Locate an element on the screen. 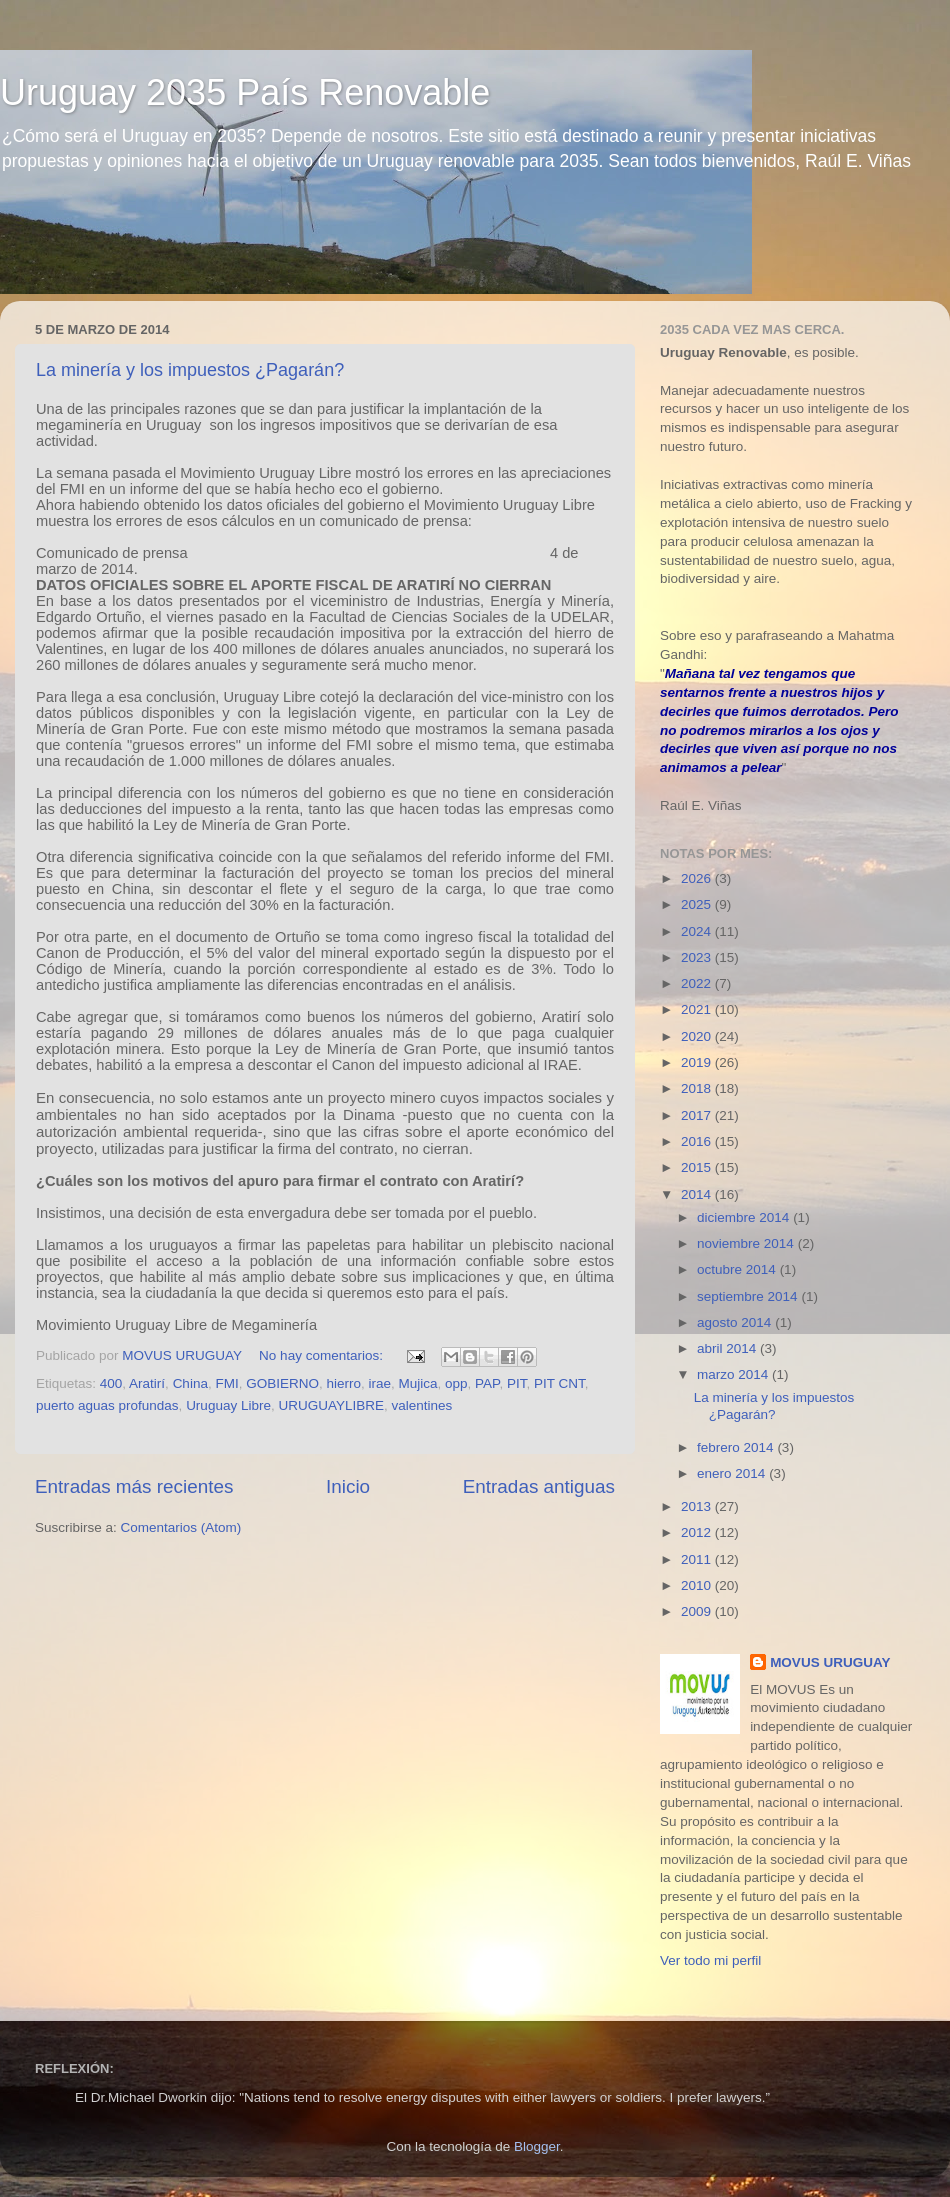  Entradas antiguas is located at coordinates (539, 1486).